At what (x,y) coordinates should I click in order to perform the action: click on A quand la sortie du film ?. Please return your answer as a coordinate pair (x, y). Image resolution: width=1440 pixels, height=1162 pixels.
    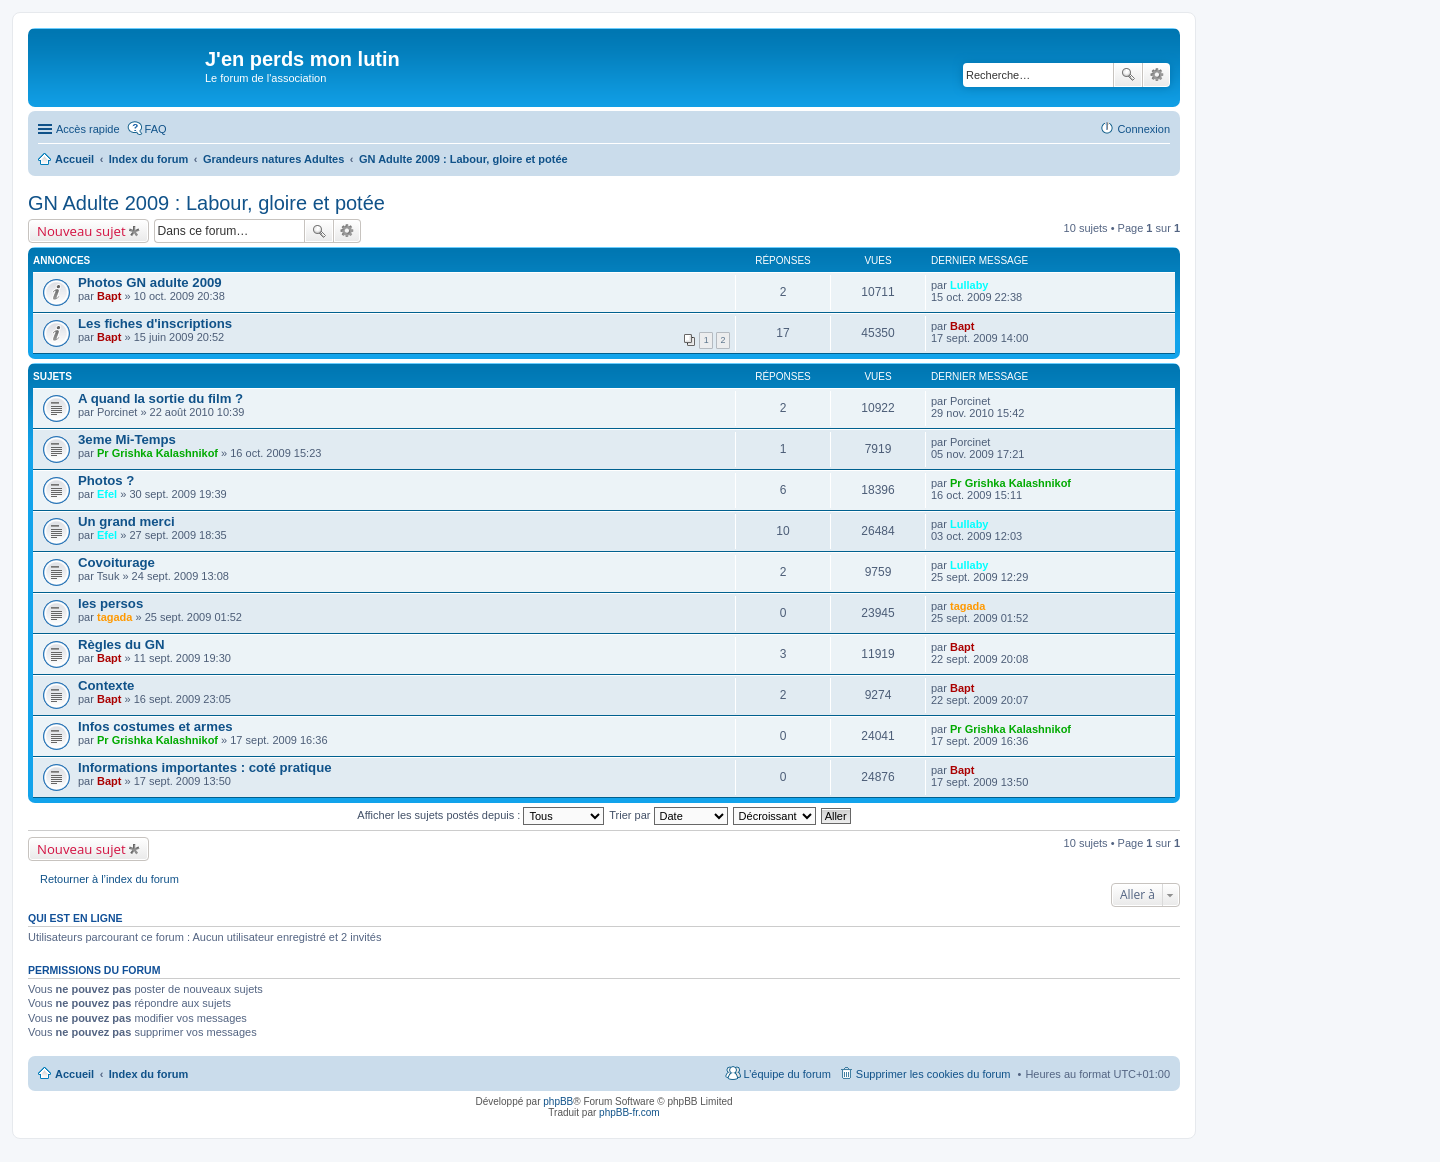
    Looking at the image, I should click on (160, 398).